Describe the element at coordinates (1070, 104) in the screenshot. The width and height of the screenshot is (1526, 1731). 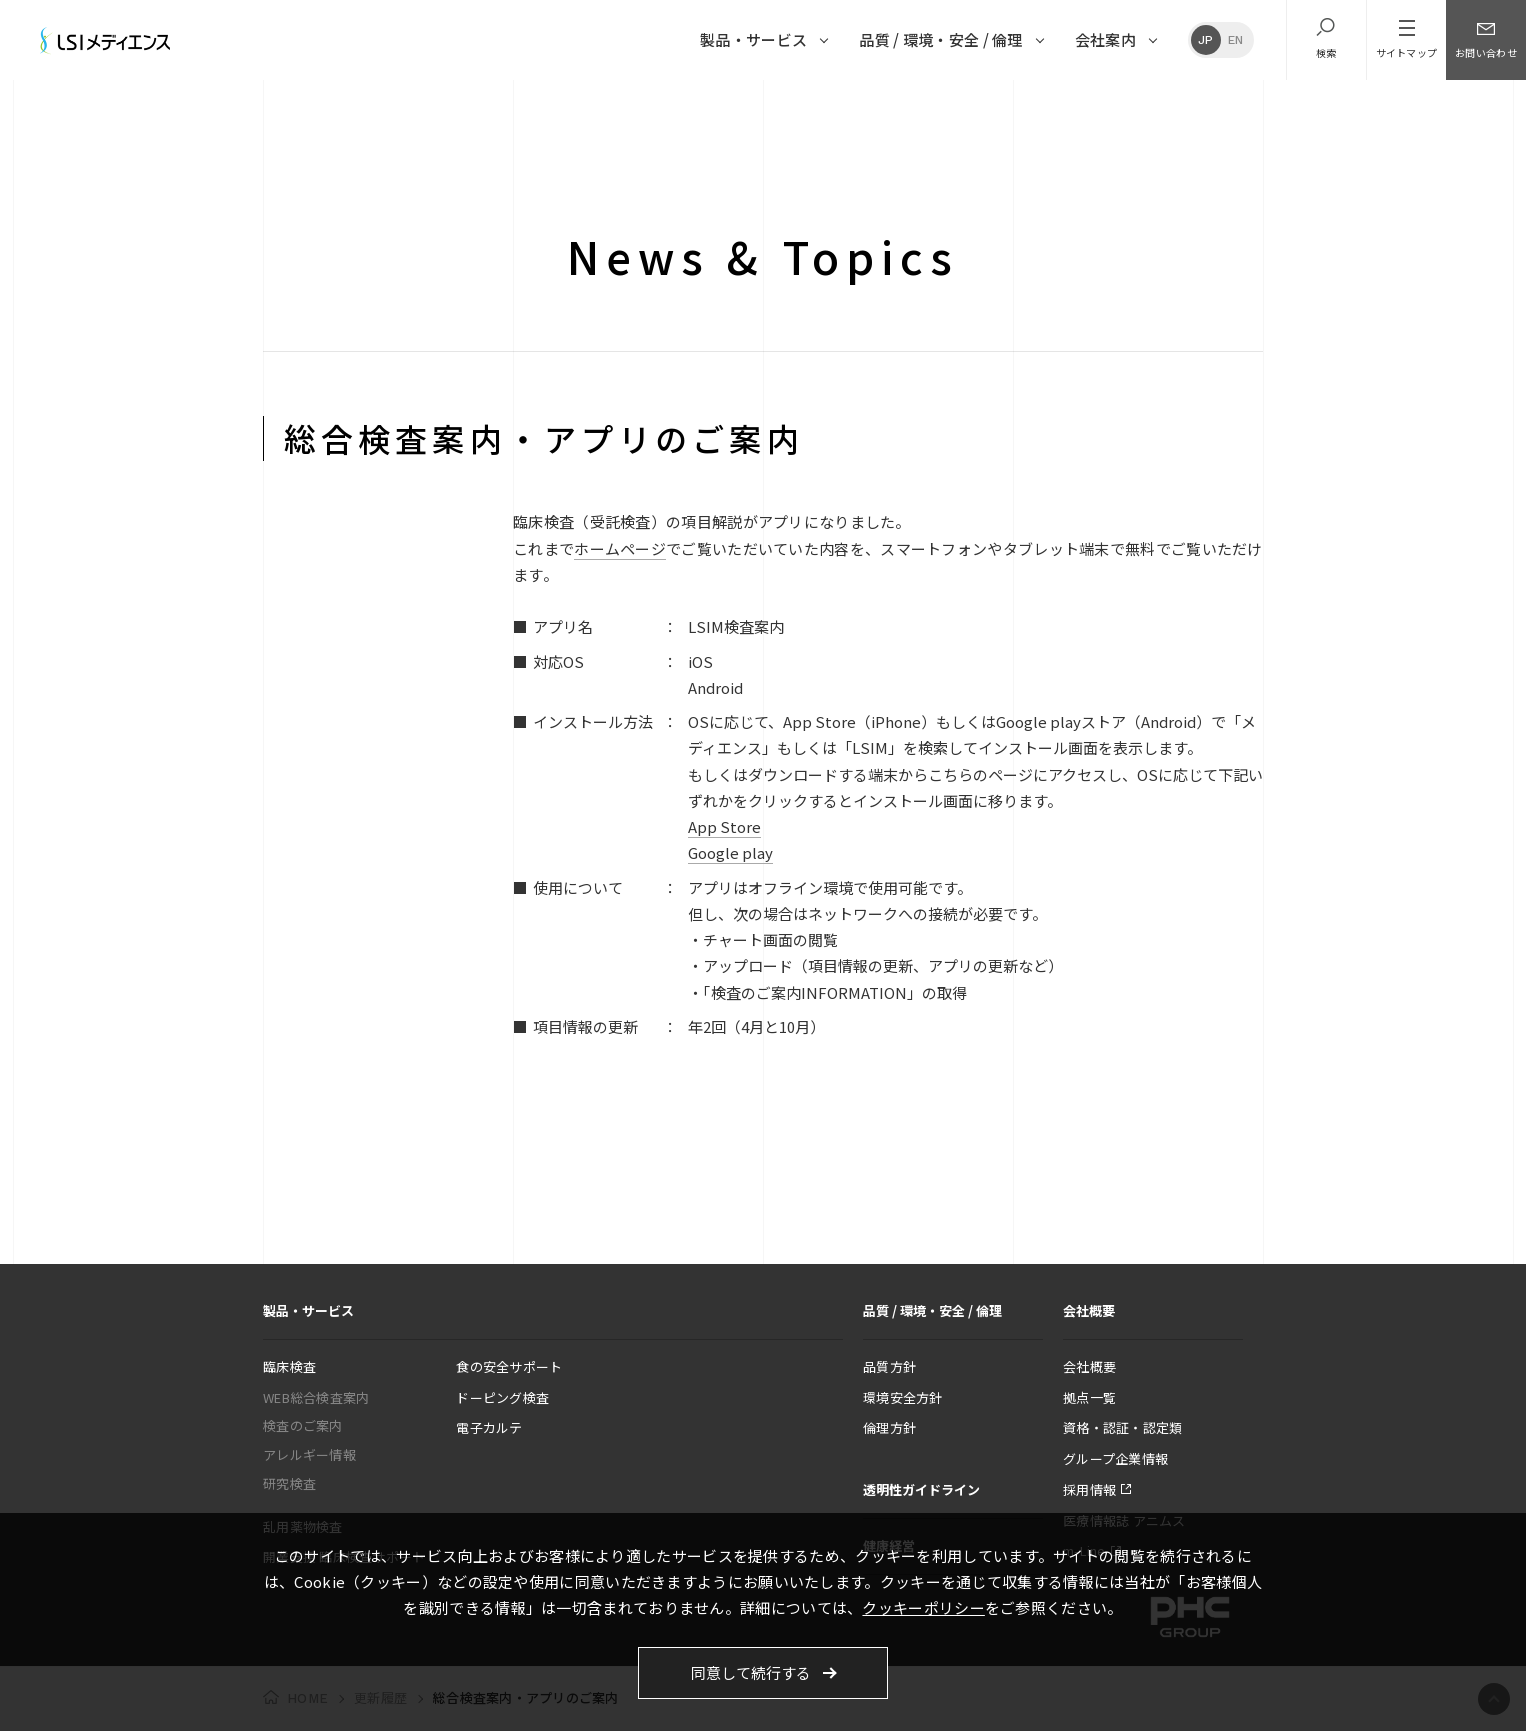
I see `2009年` at that location.